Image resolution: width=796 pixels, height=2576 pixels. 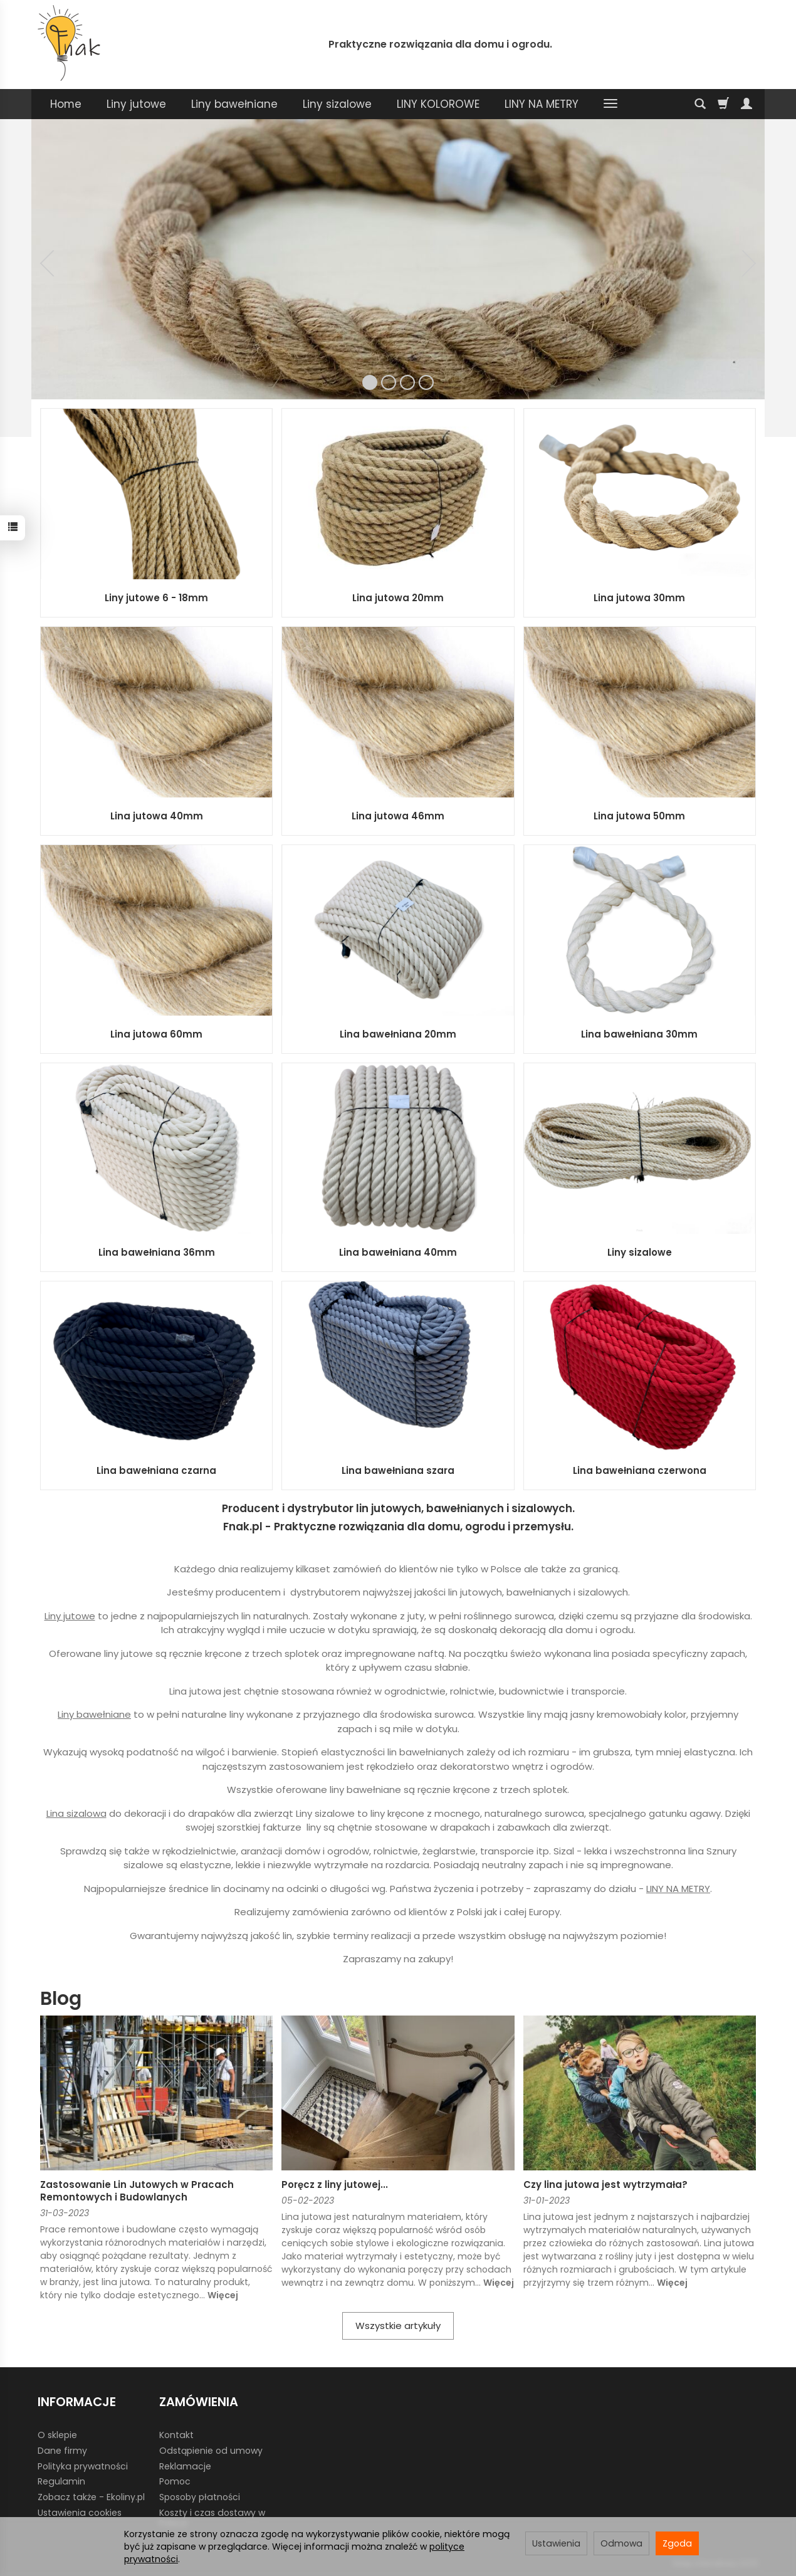 I want to click on [Koszyk], so click(x=723, y=104).